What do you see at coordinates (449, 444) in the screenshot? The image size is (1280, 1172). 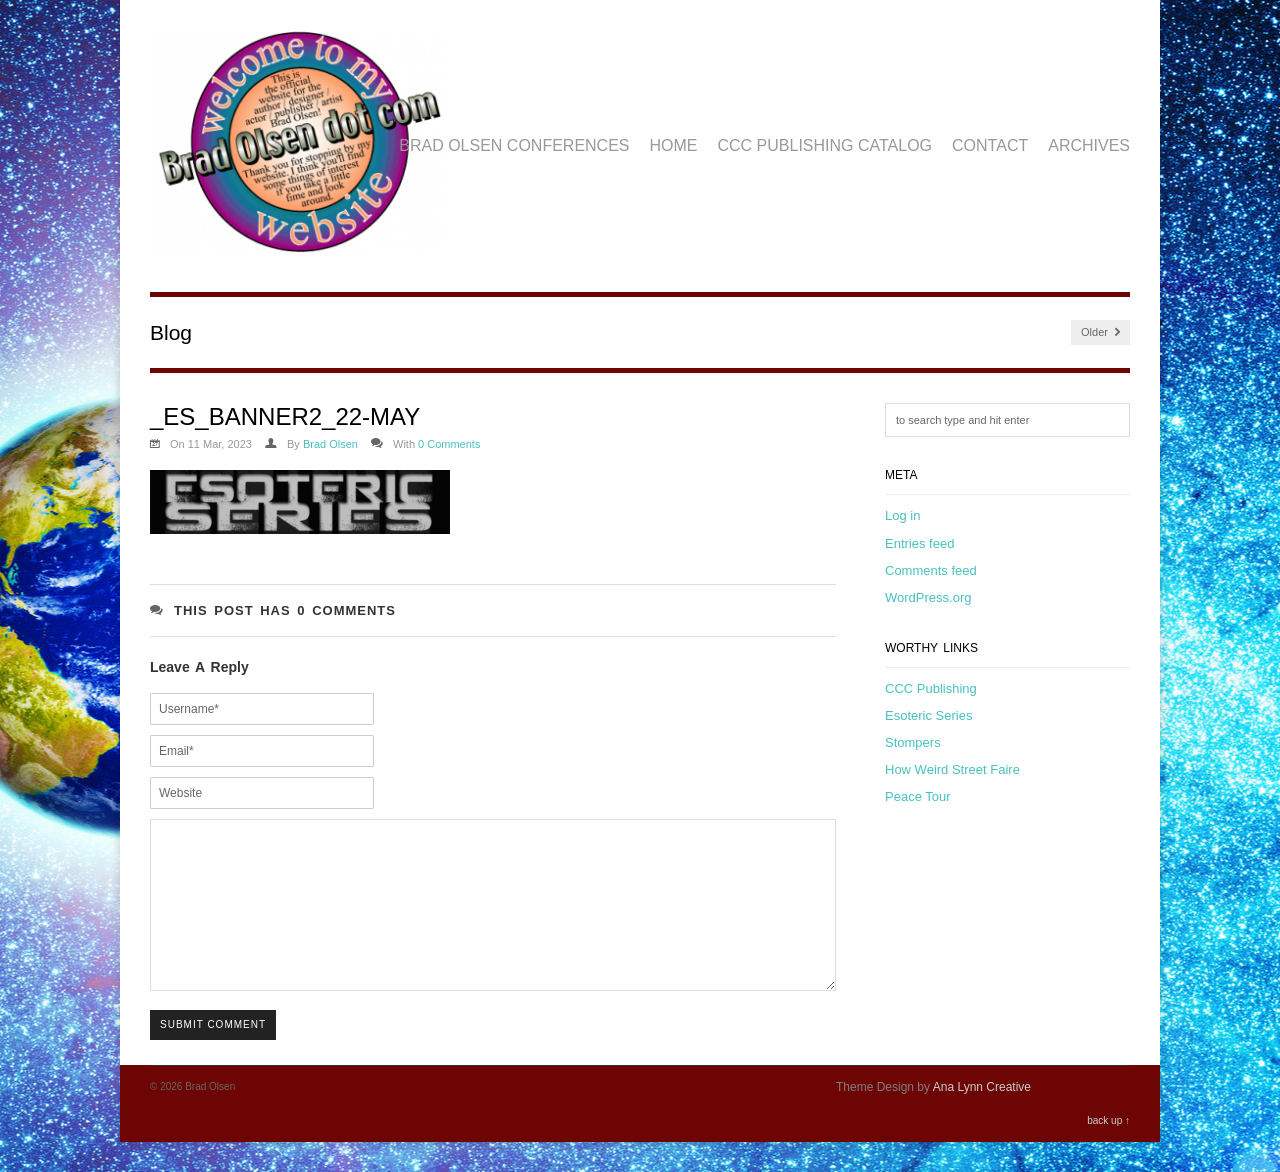 I see `0 Comments` at bounding box center [449, 444].